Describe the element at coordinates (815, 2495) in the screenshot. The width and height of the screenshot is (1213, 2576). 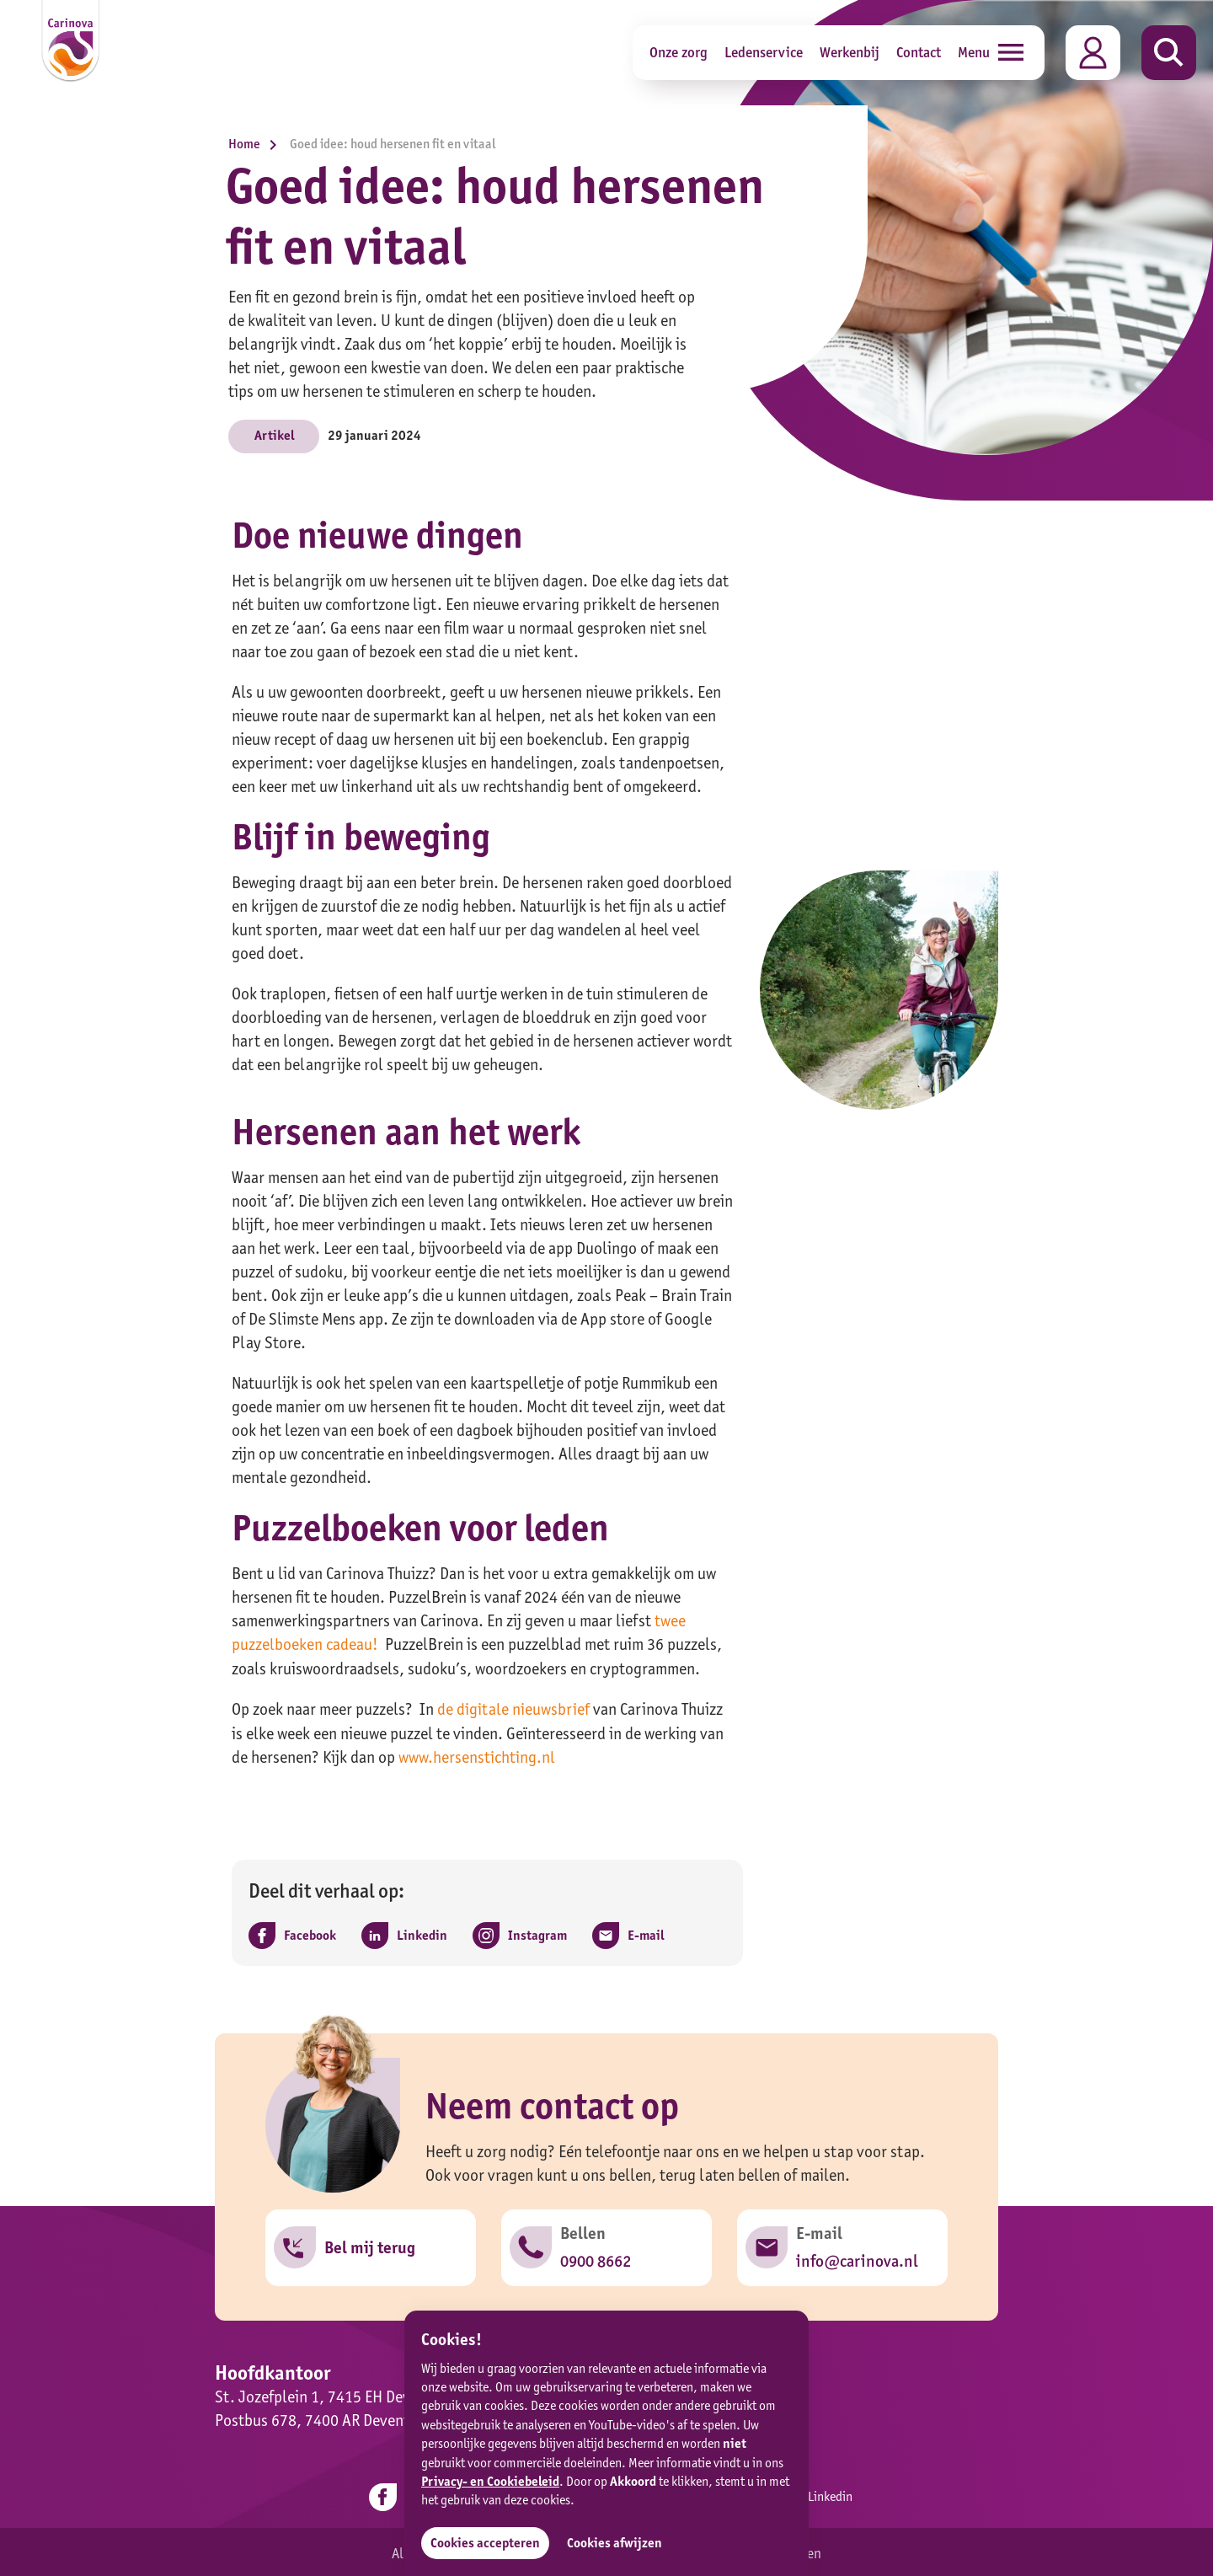
I see `Linkedin` at that location.